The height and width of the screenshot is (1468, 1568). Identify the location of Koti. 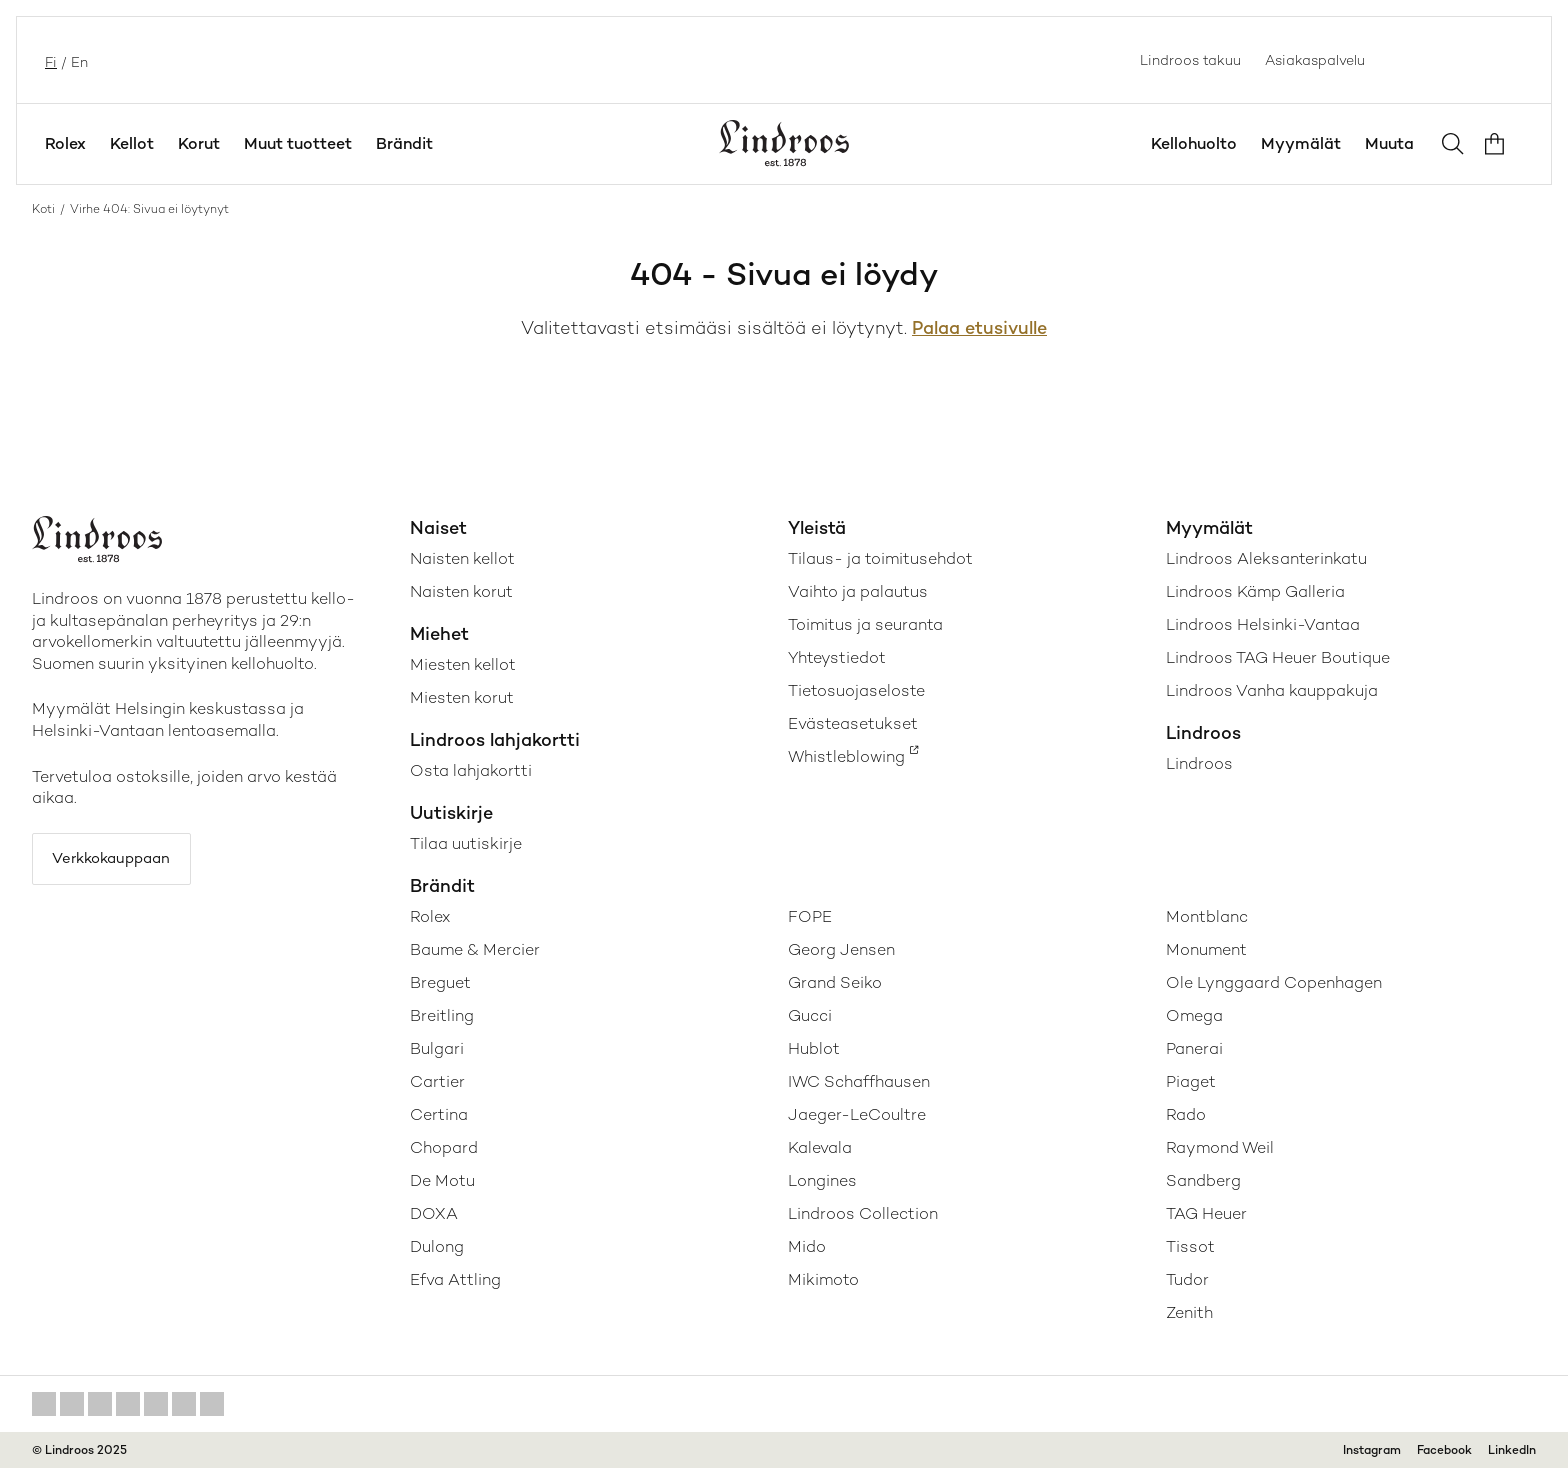
(43, 209).